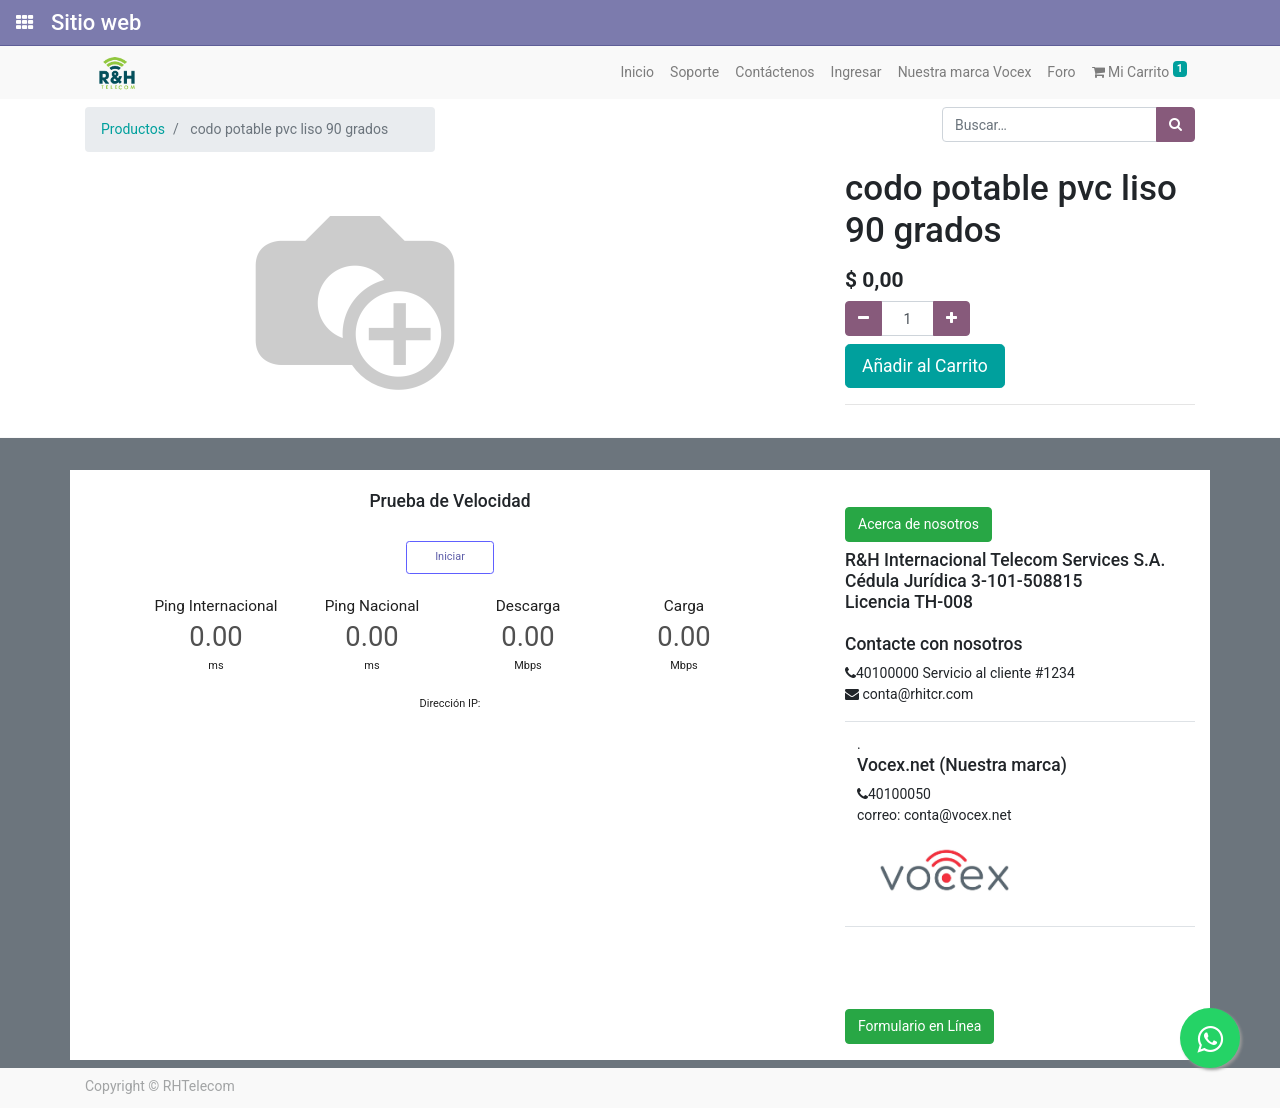 The image size is (1280, 1108). I want to click on [Quitar uno], so click(863, 318).